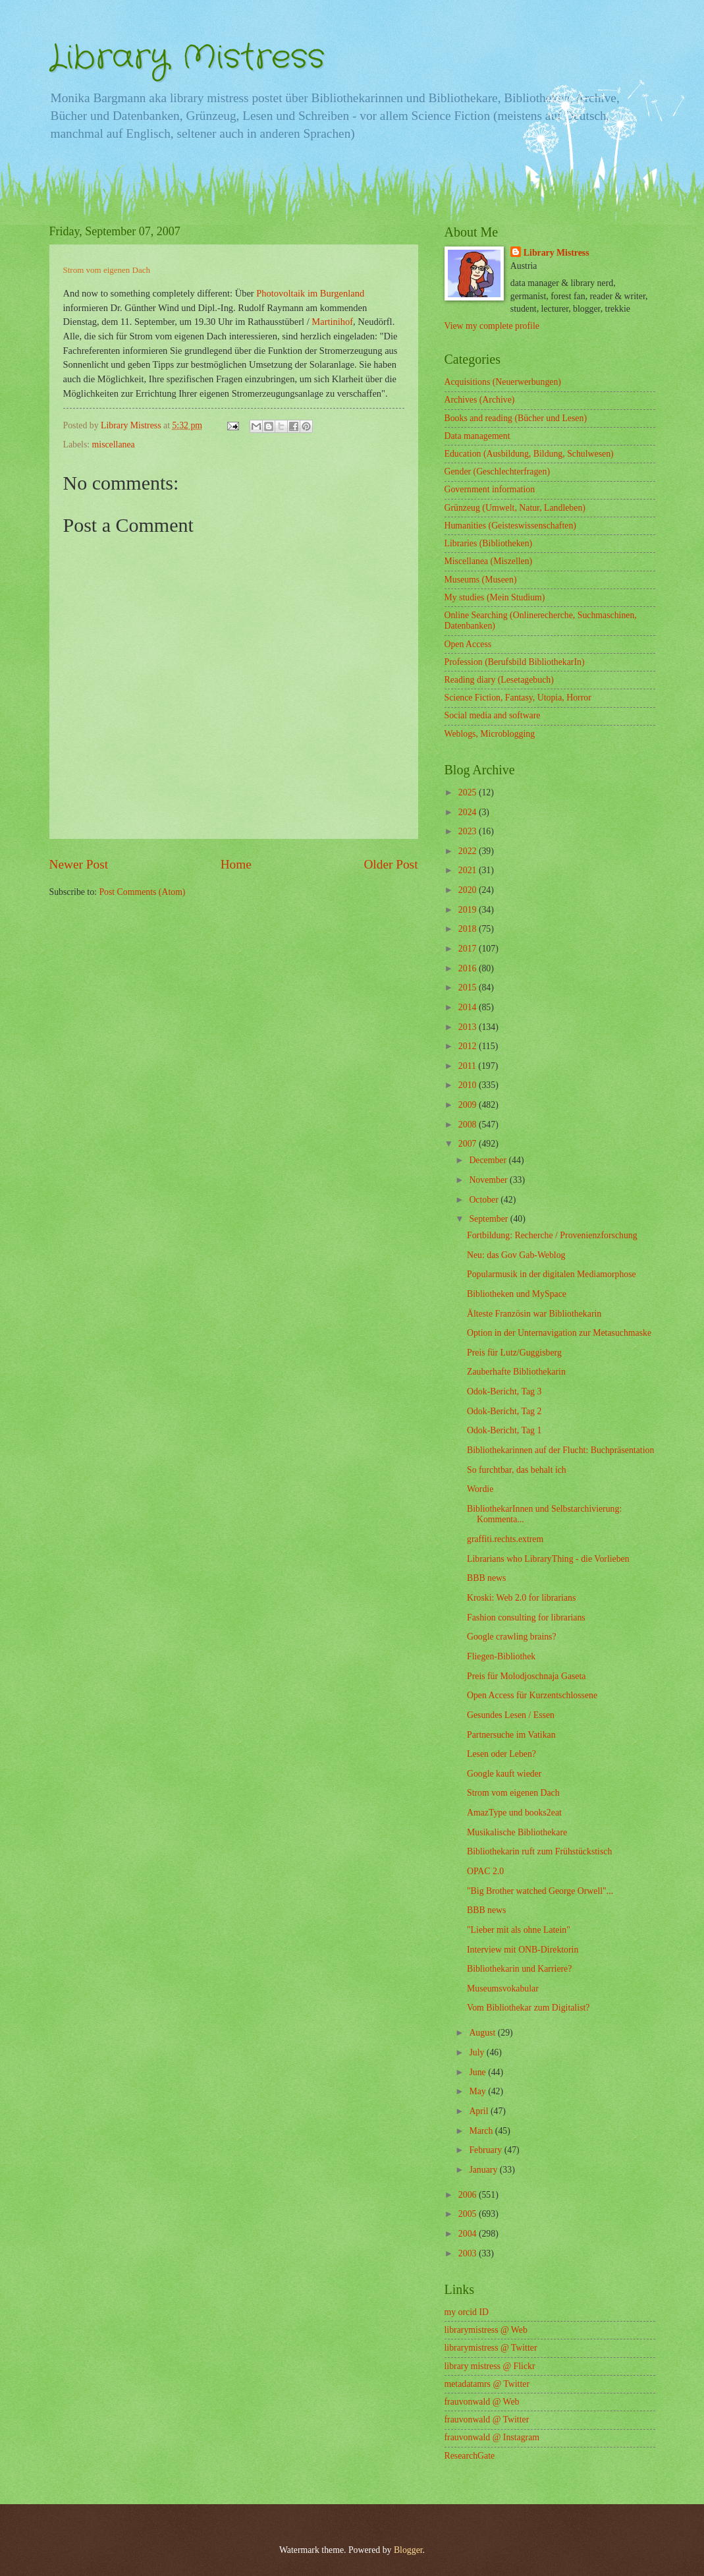  Describe the element at coordinates (468, 812) in the screenshot. I see `2024` at that location.